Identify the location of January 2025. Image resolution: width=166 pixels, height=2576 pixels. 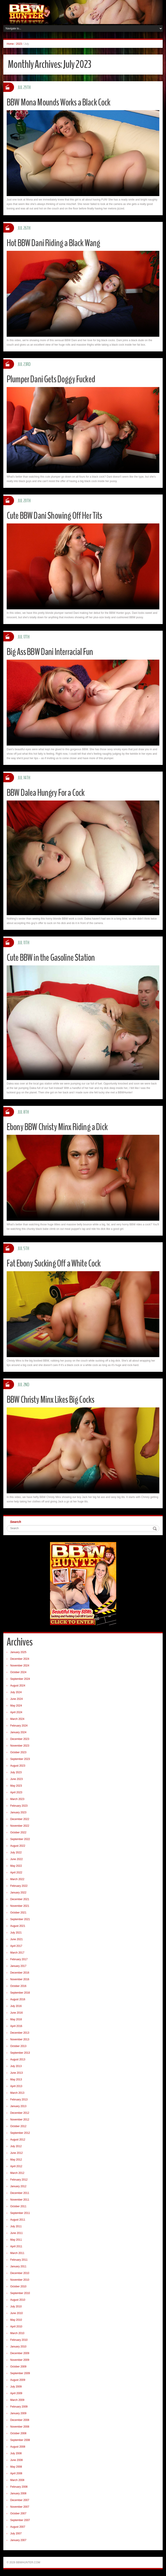
(18, 1652).